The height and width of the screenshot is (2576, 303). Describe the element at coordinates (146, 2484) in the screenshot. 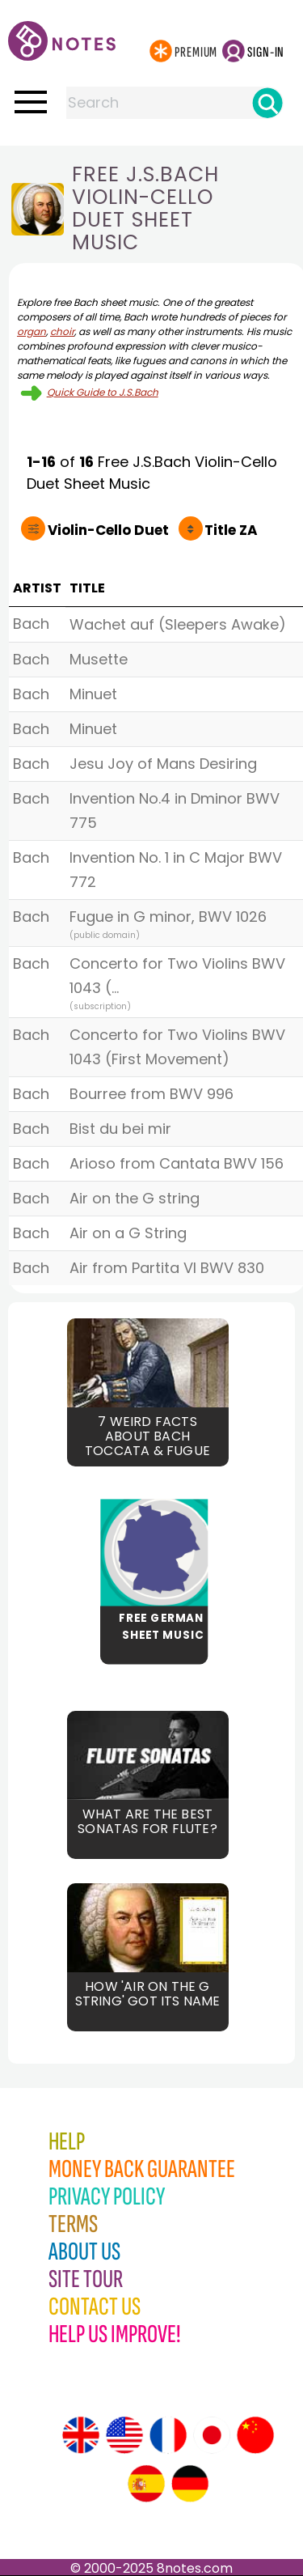

I see `[Site tour (Spanish)]` at that location.